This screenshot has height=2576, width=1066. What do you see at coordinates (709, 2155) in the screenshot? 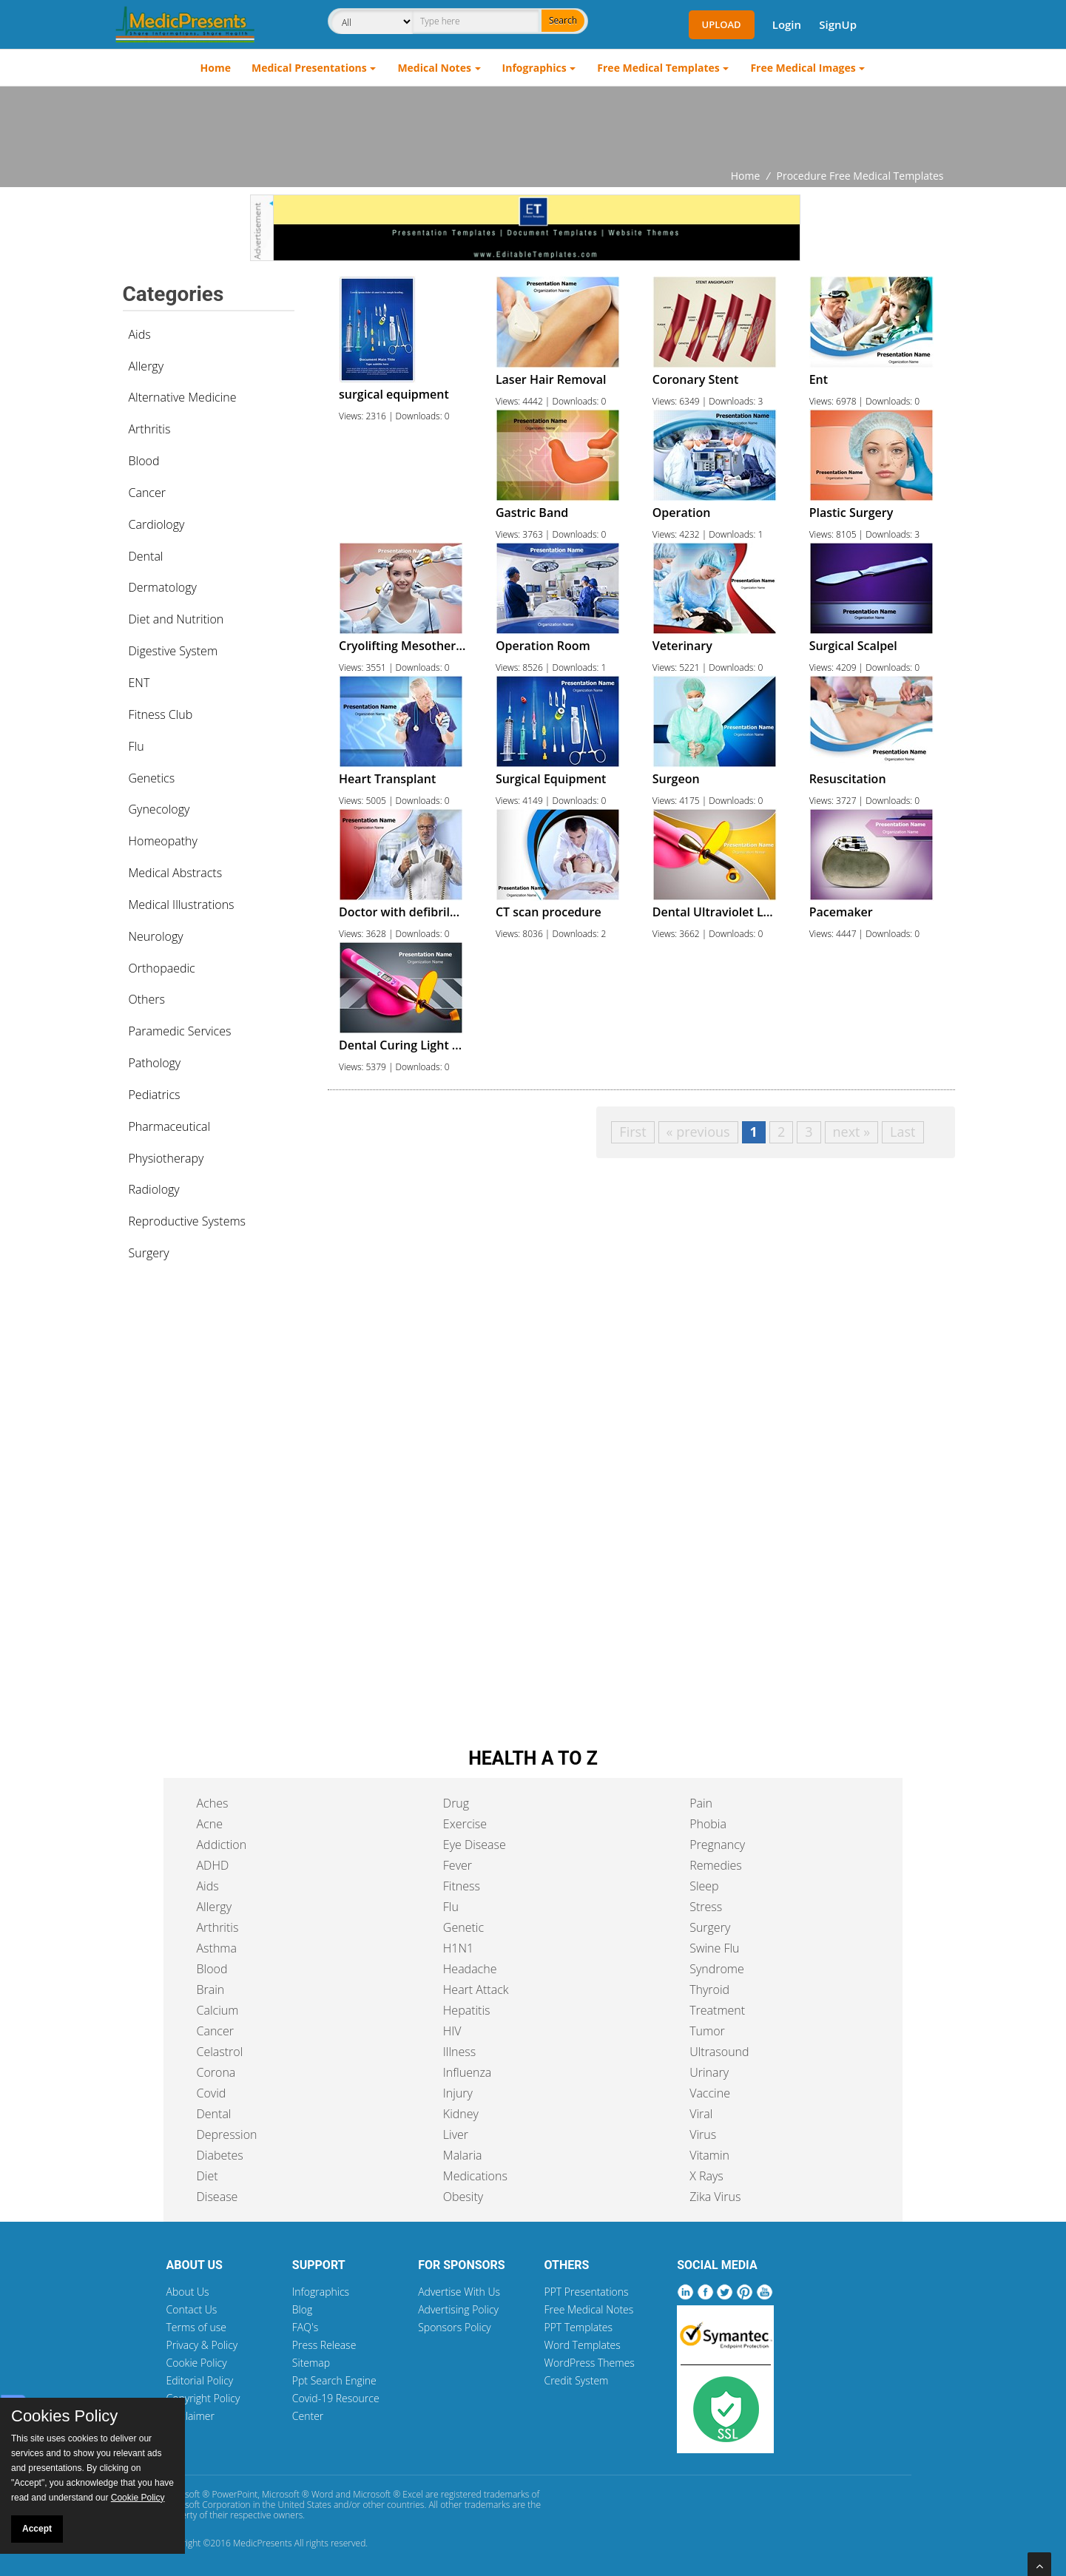
I see `Vitamin` at bounding box center [709, 2155].